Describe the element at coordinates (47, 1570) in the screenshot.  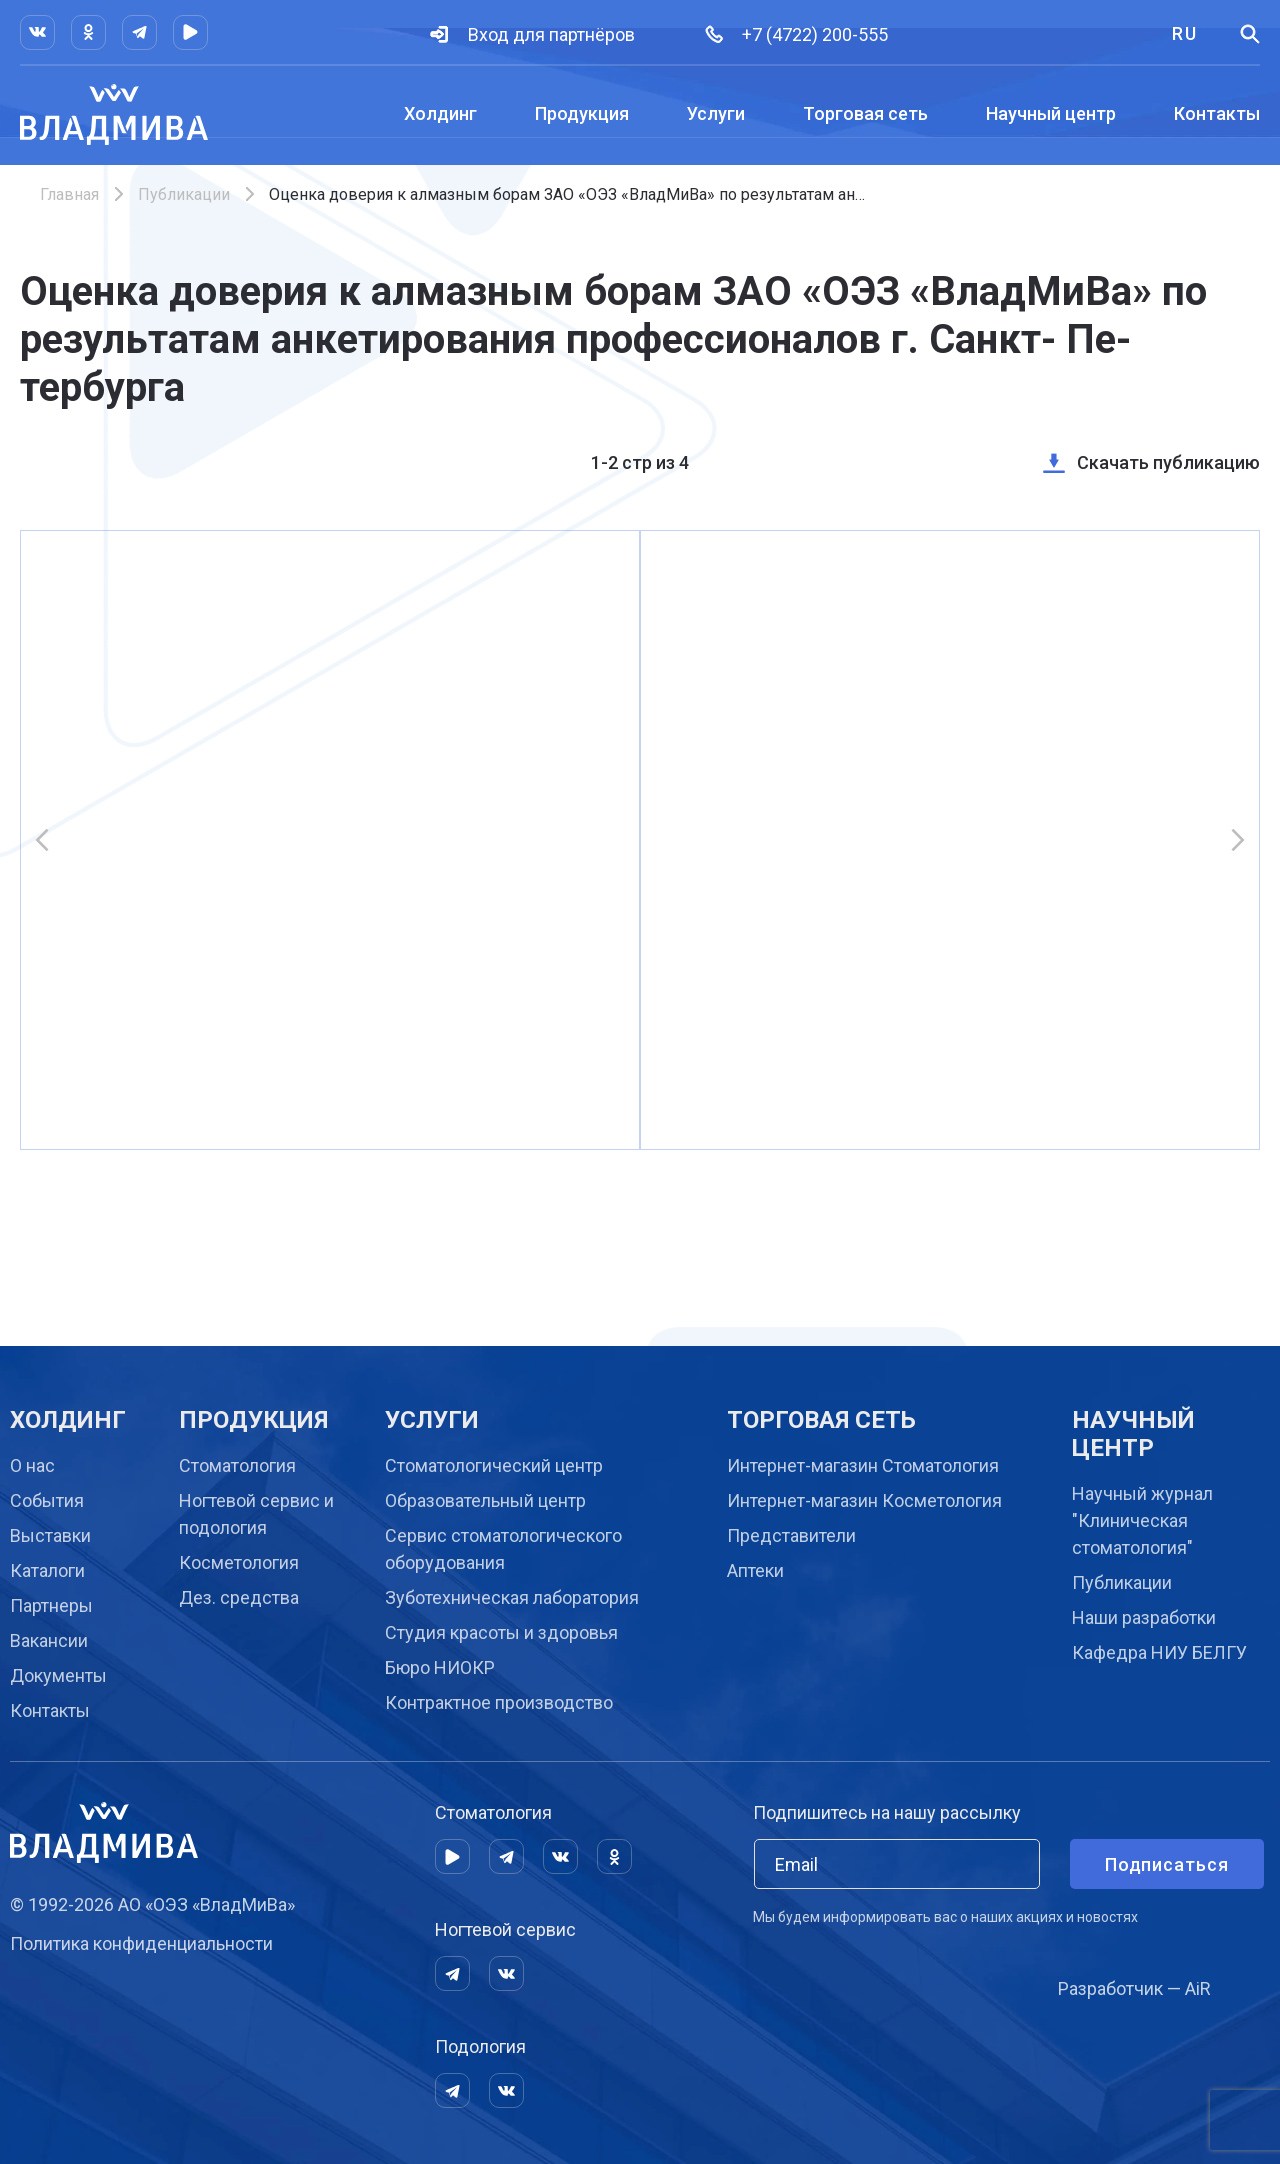
I see `Каталоги` at that location.